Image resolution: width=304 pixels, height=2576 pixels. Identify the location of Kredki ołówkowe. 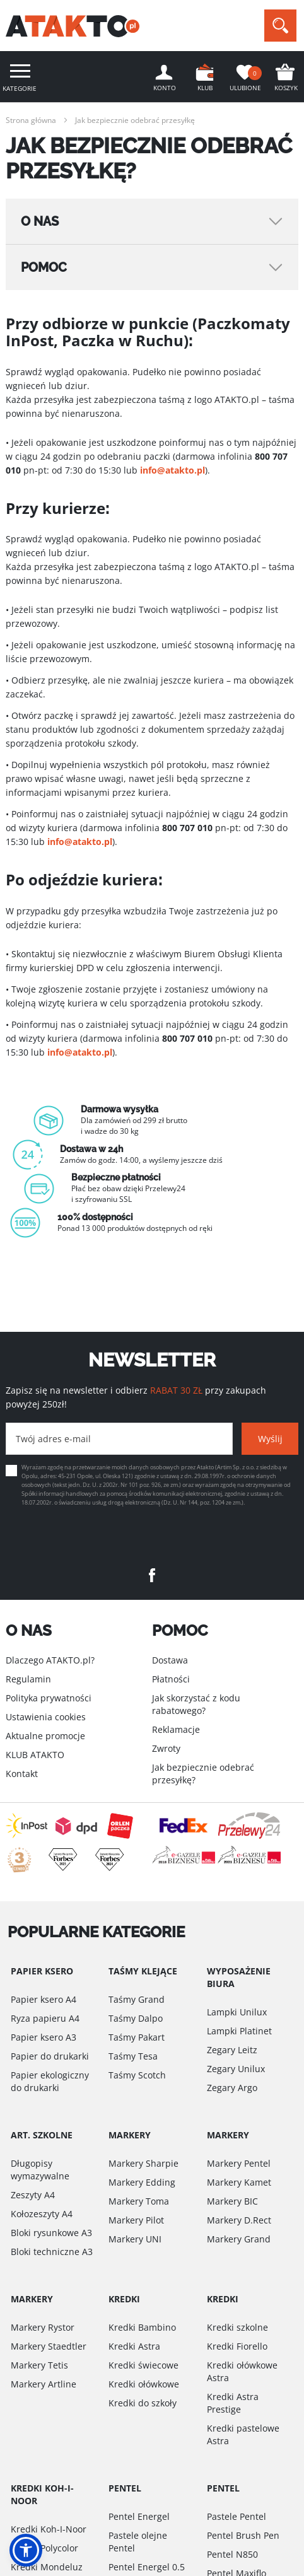
(143, 2384).